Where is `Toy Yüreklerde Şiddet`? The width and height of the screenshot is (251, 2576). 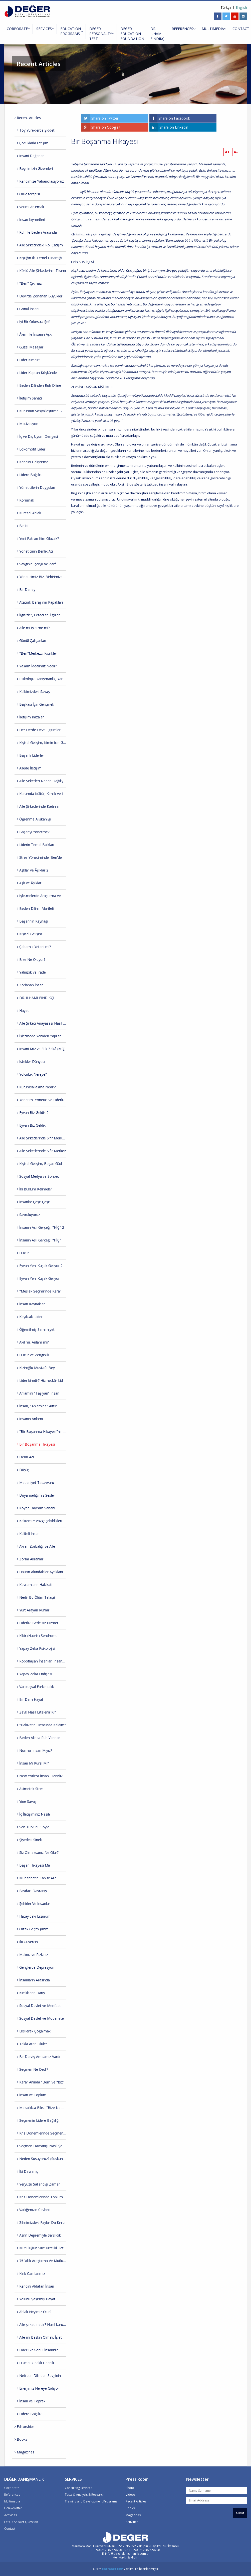 Toy Yüreklerde Şiddet is located at coordinates (36, 130).